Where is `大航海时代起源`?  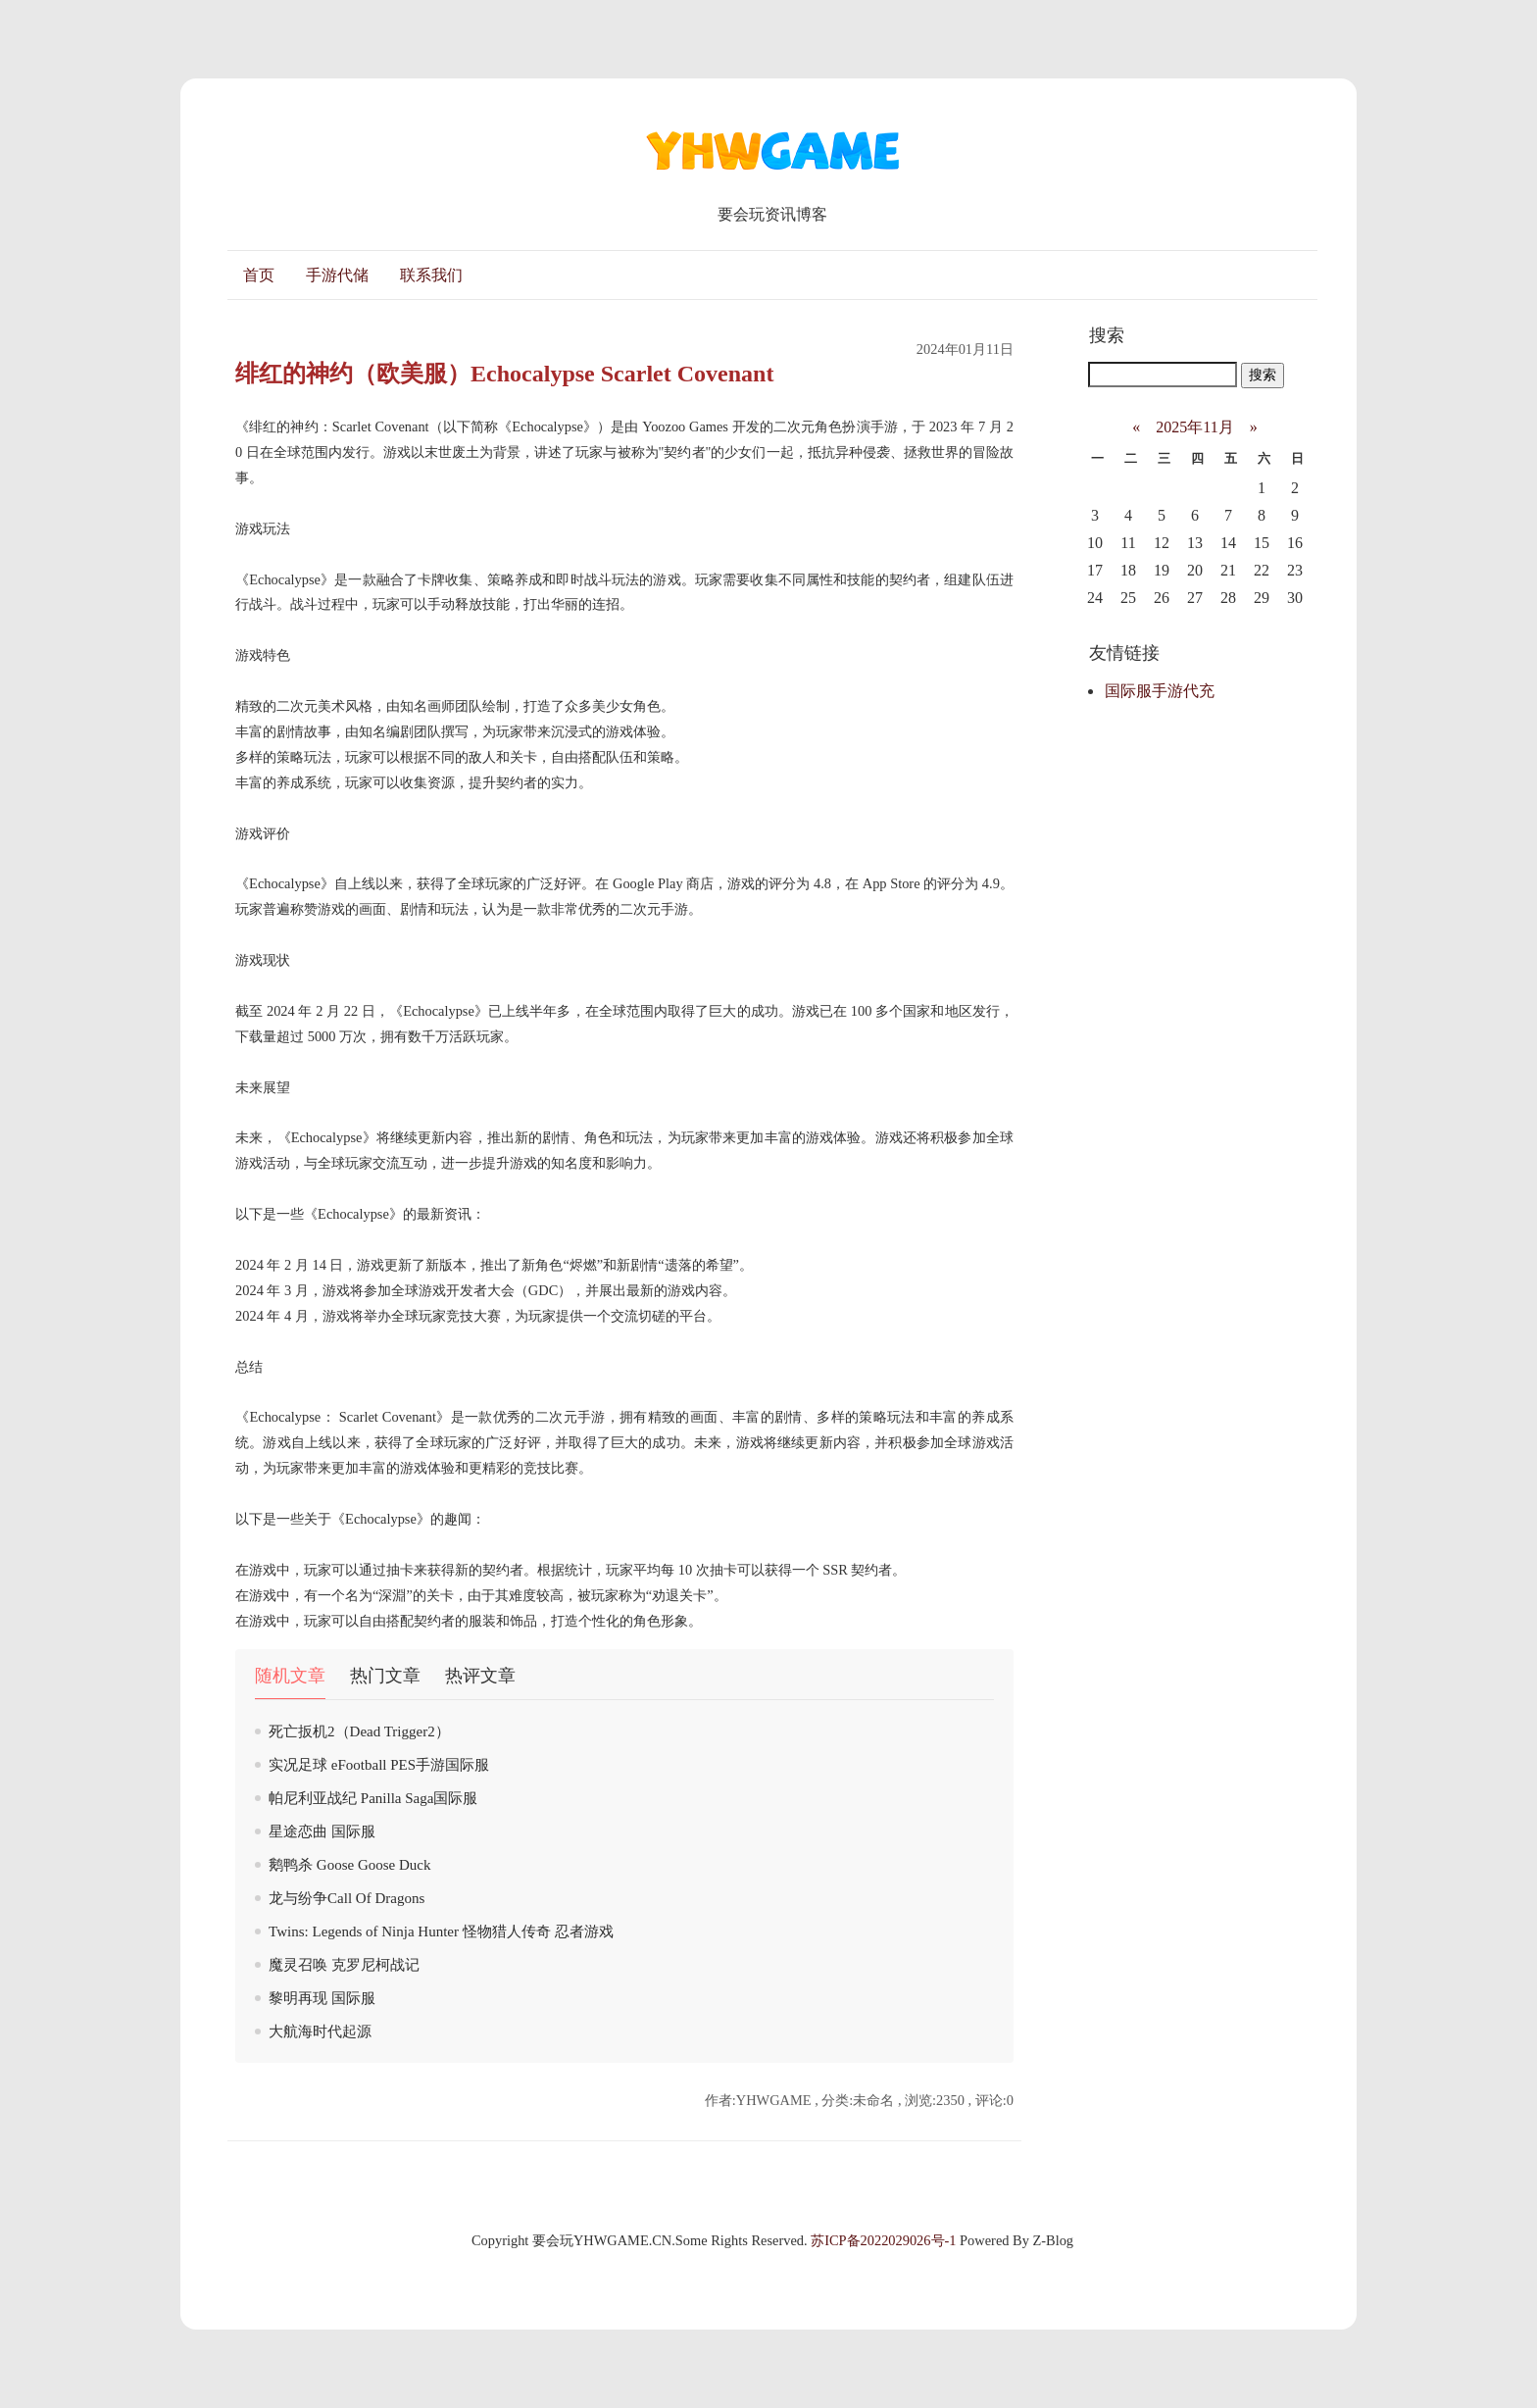 大航海时代起源 is located at coordinates (320, 2031).